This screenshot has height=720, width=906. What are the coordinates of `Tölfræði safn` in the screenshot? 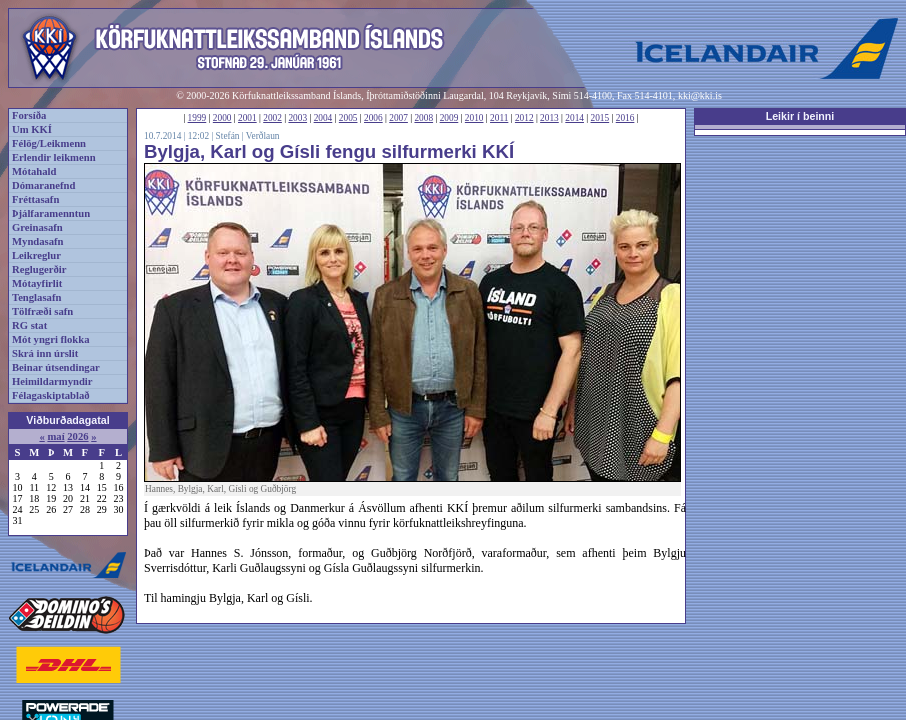 It's located at (42, 311).